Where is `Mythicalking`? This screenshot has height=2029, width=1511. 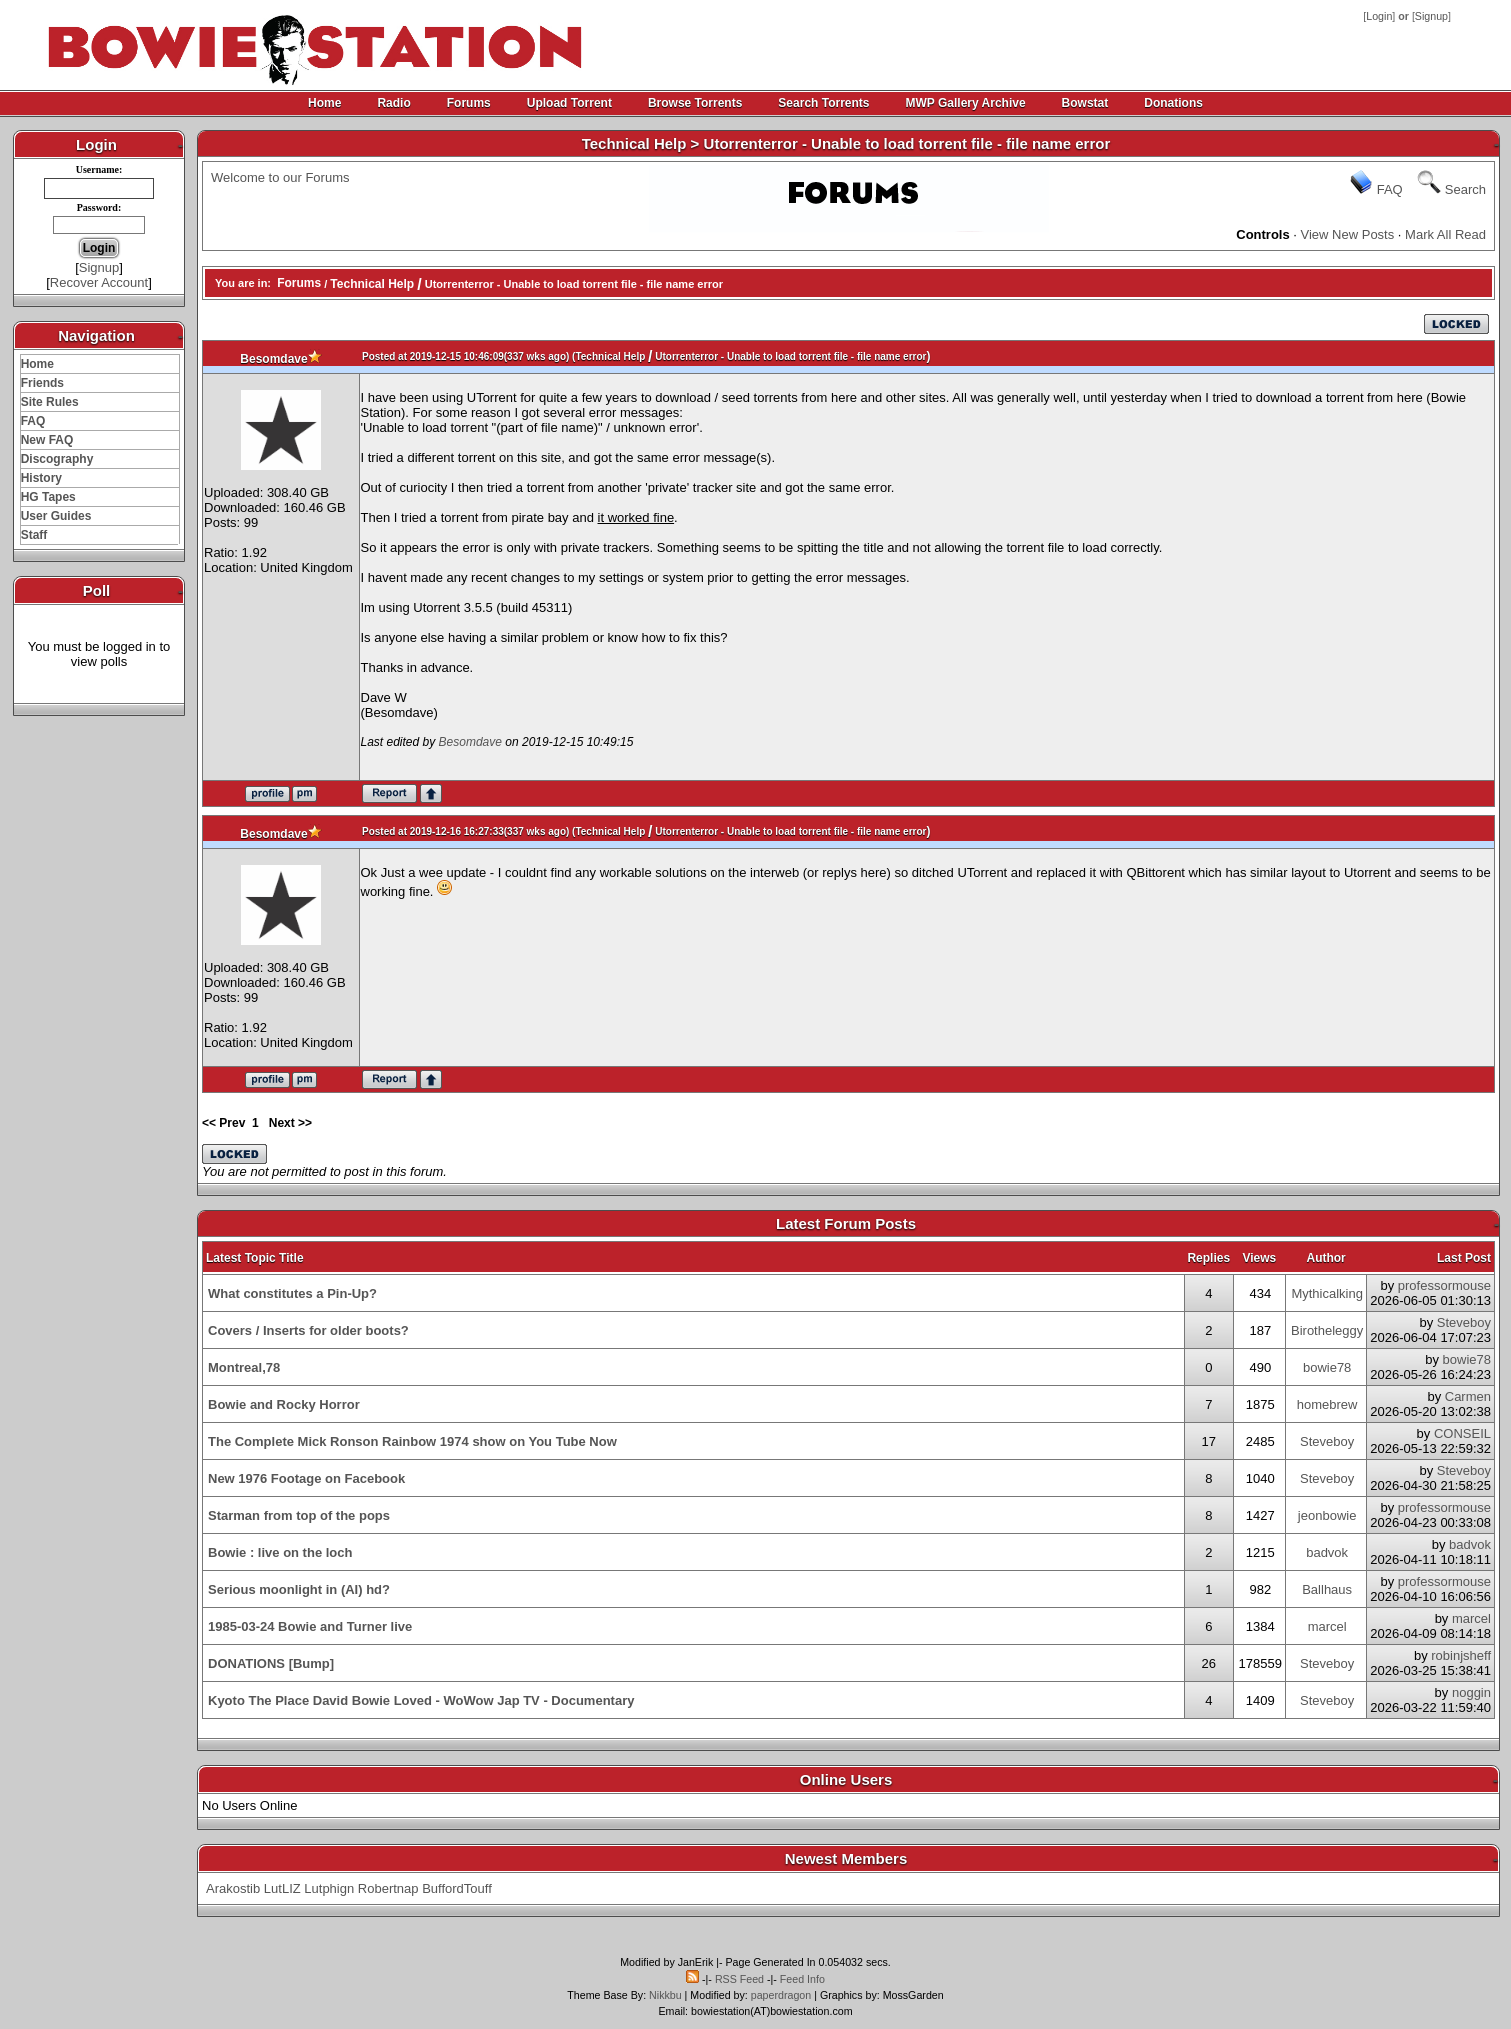
Mythicalking is located at coordinates (1327, 1293).